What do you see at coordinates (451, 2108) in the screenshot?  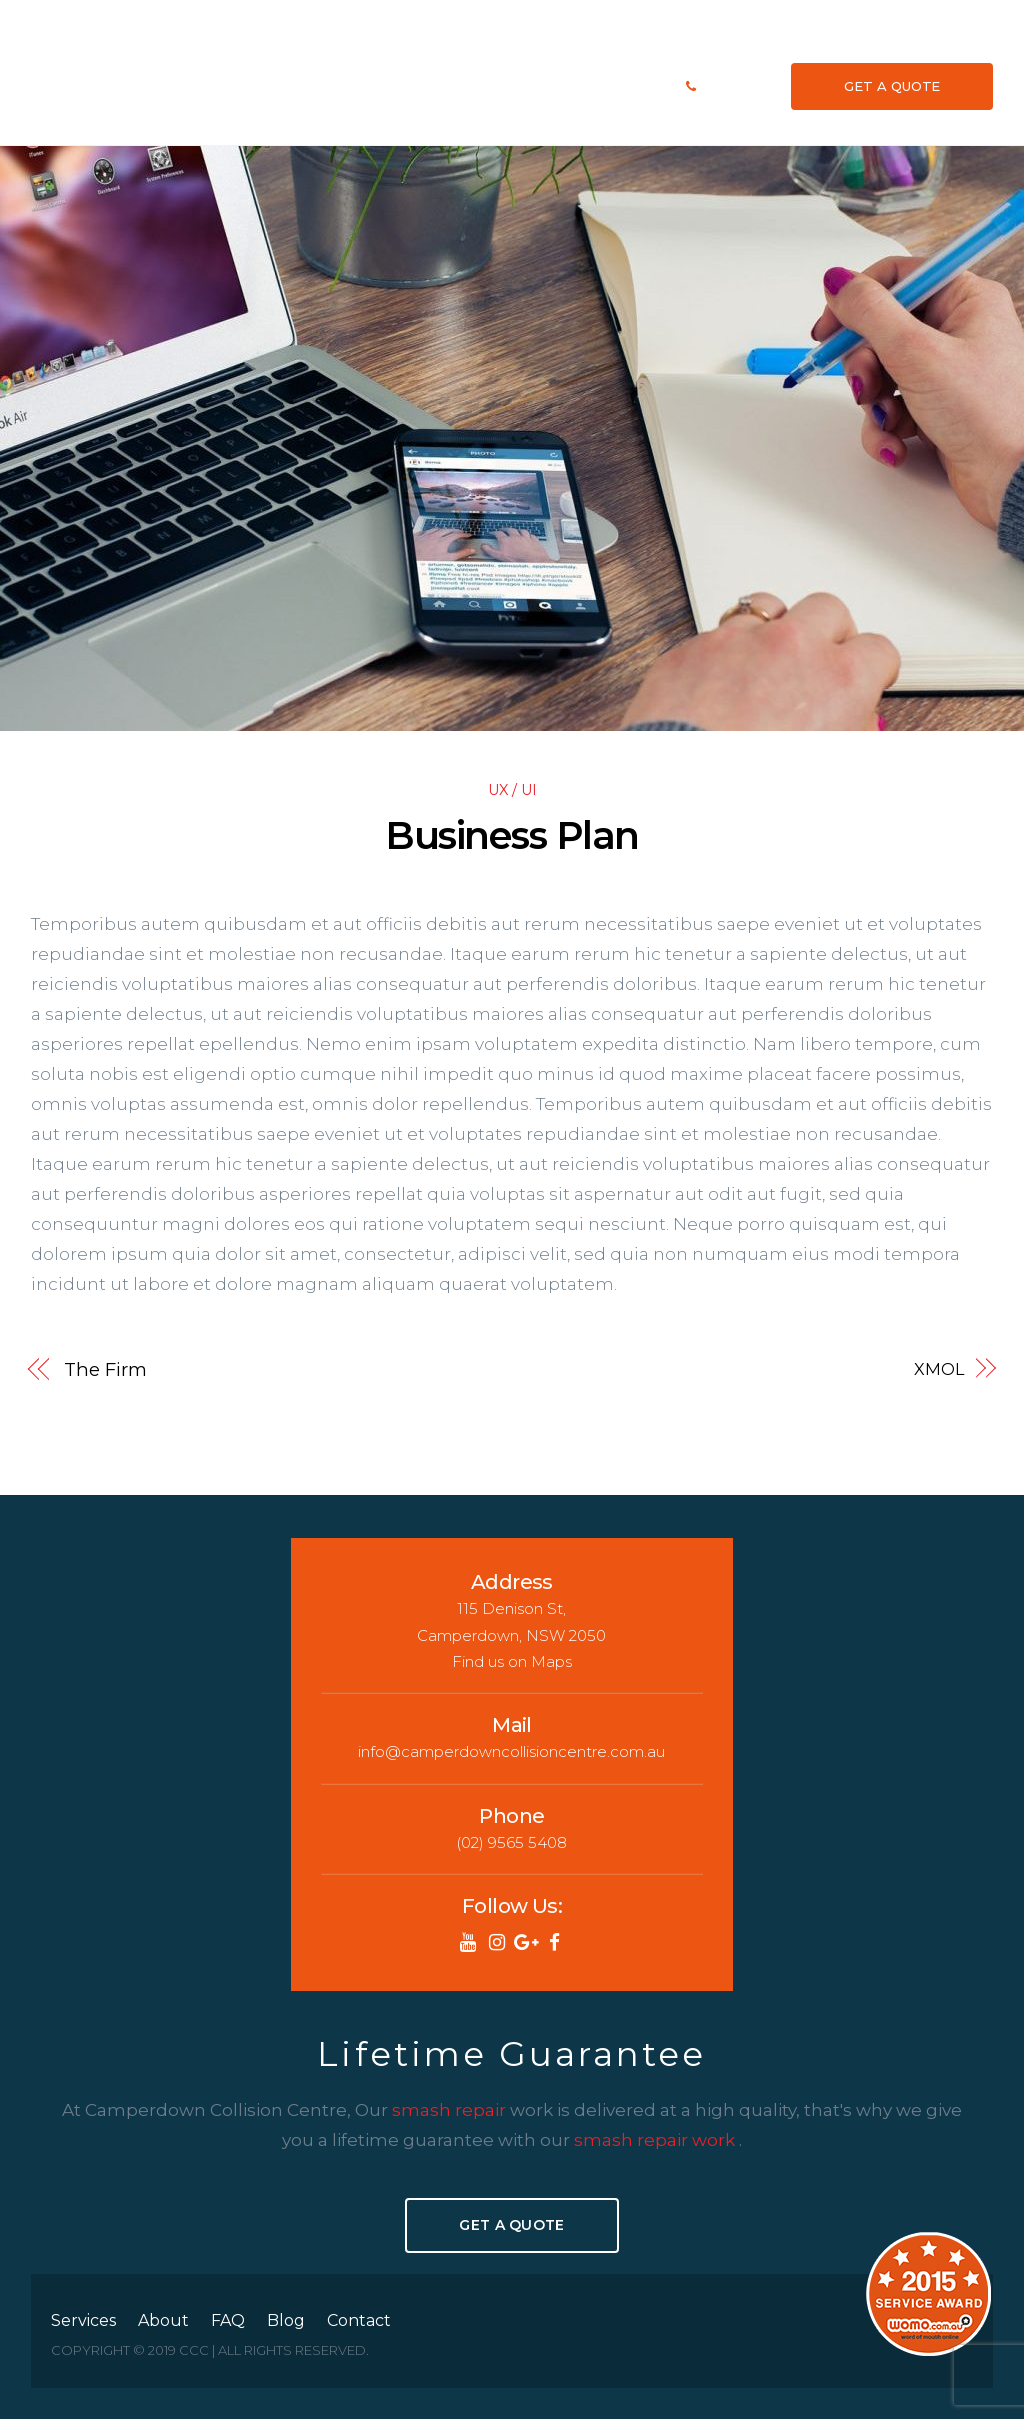 I see `smash repair` at bounding box center [451, 2108].